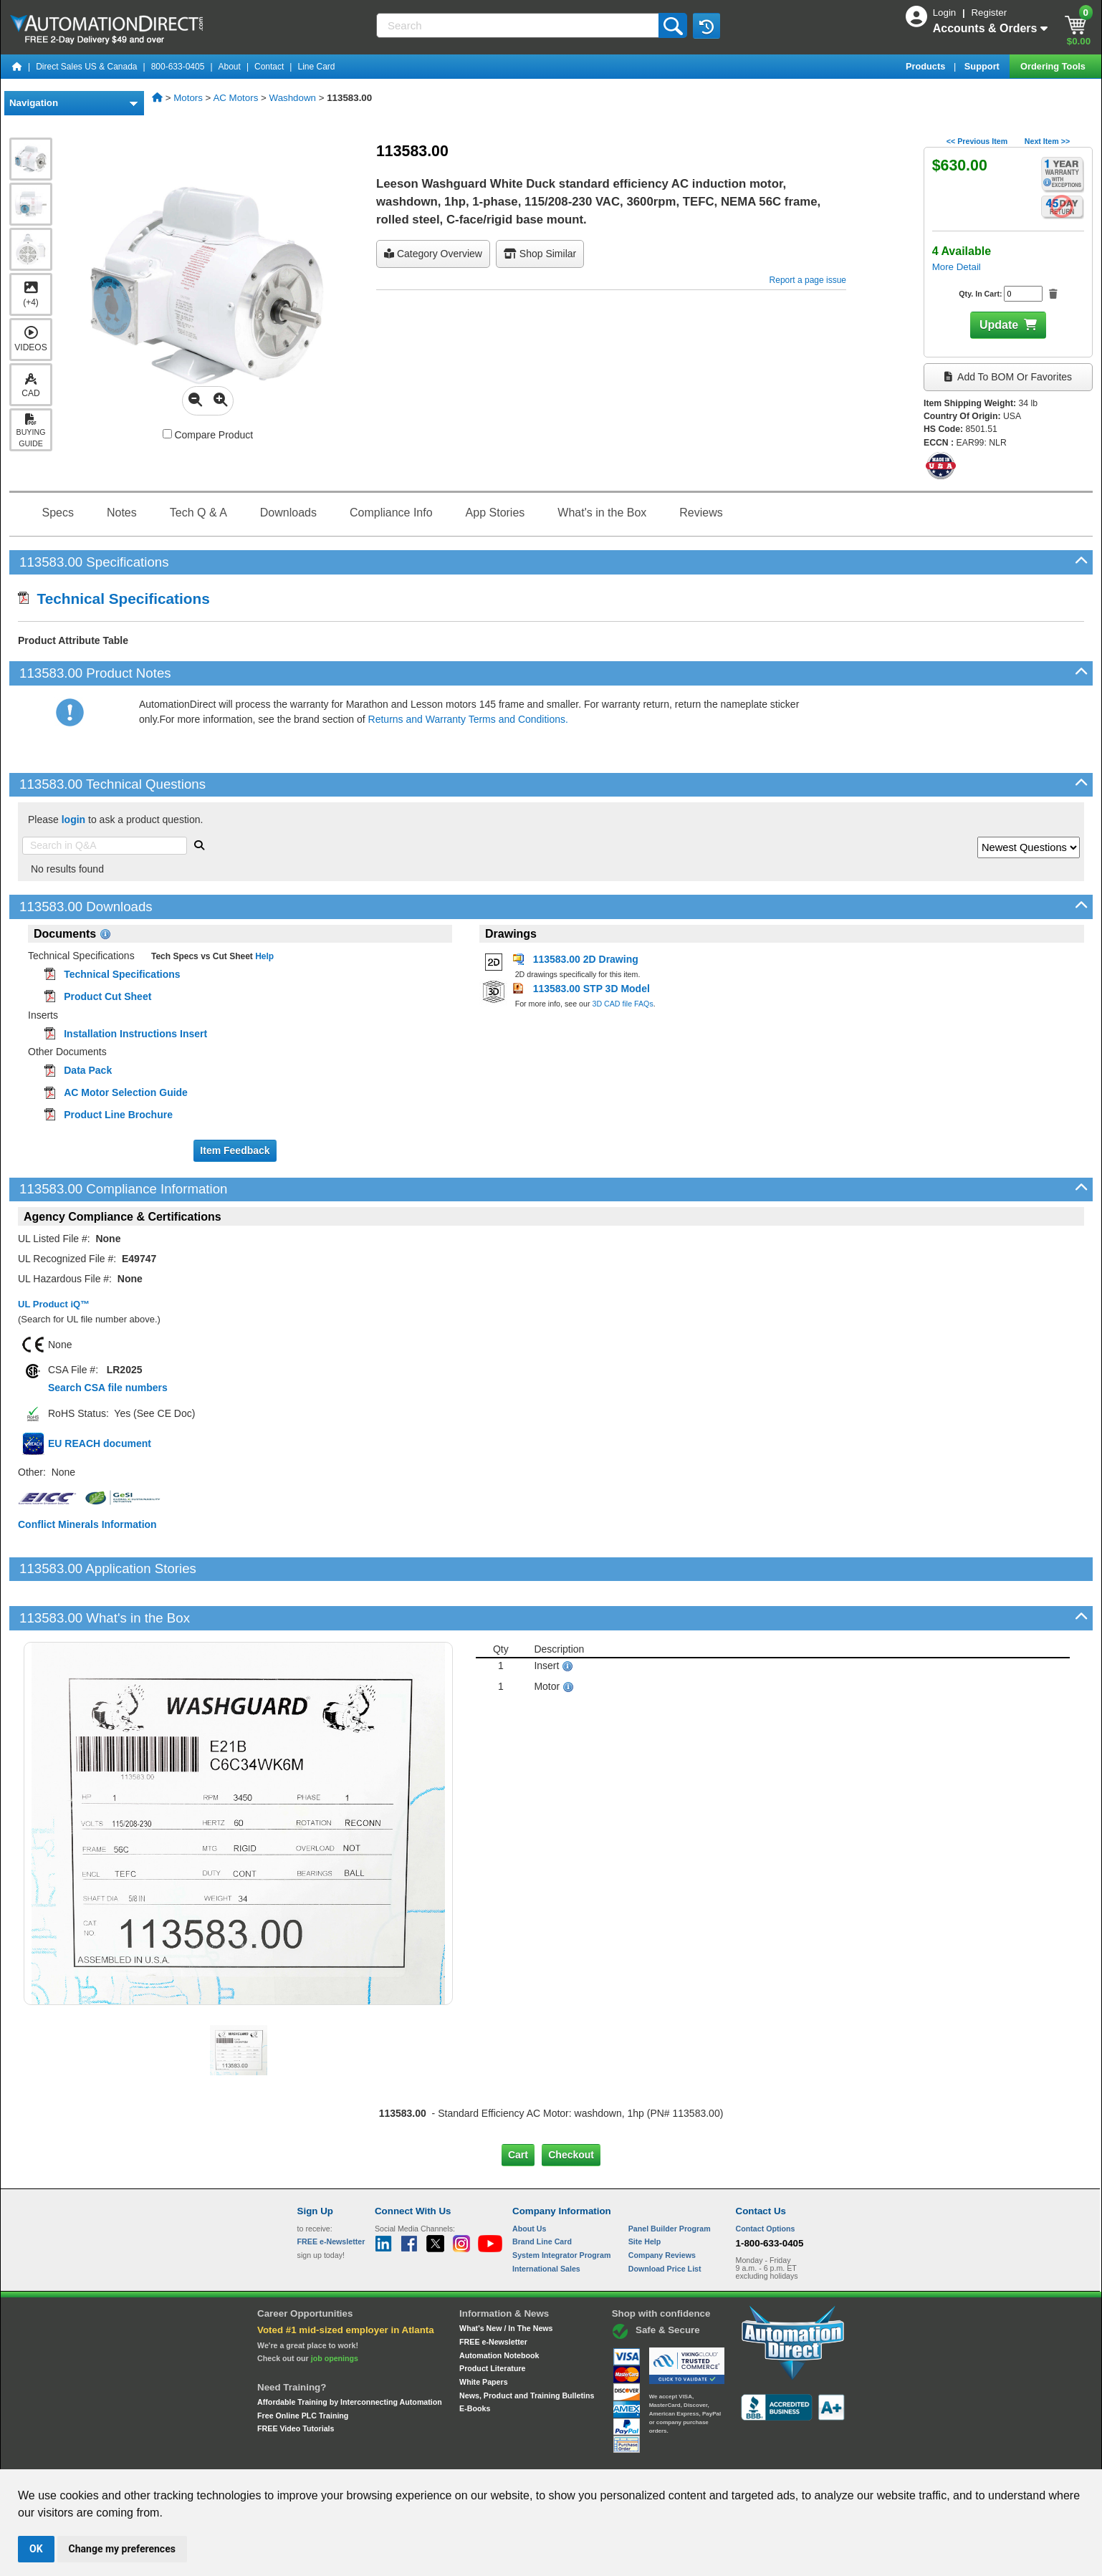 The height and width of the screenshot is (2576, 1102). What do you see at coordinates (334, 2309) in the screenshot?
I see `job openings` at bounding box center [334, 2309].